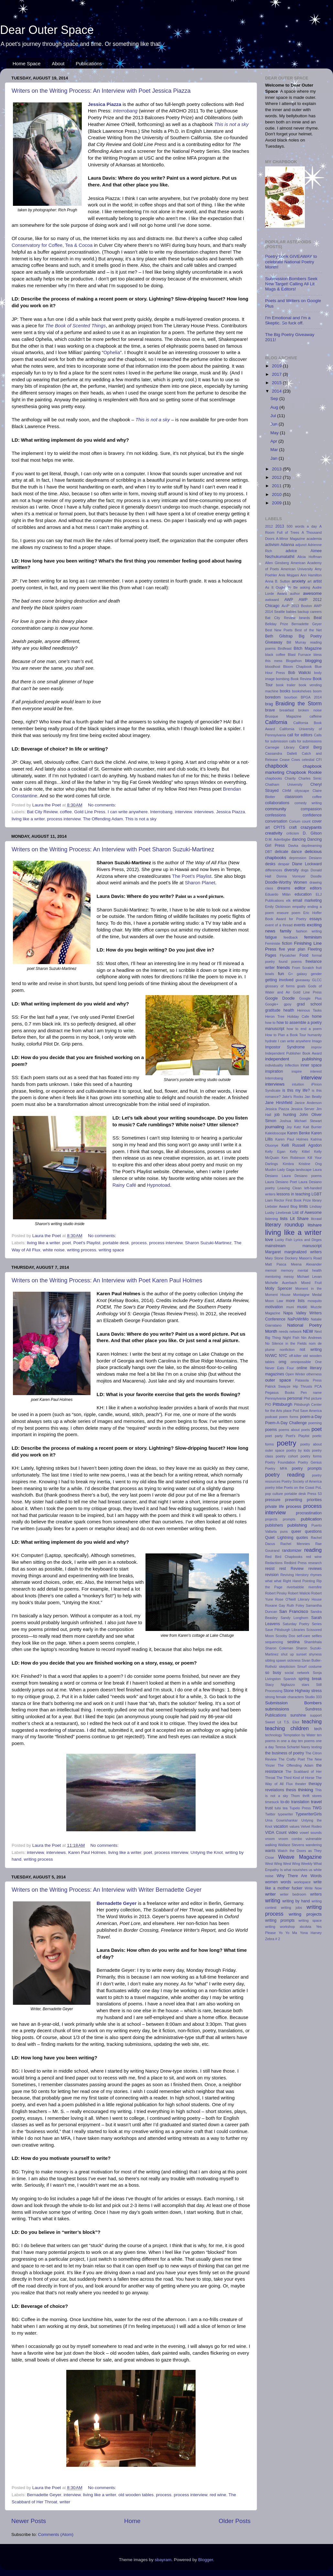  Describe the element at coordinates (287, 1270) in the screenshot. I see `memory` at that location.